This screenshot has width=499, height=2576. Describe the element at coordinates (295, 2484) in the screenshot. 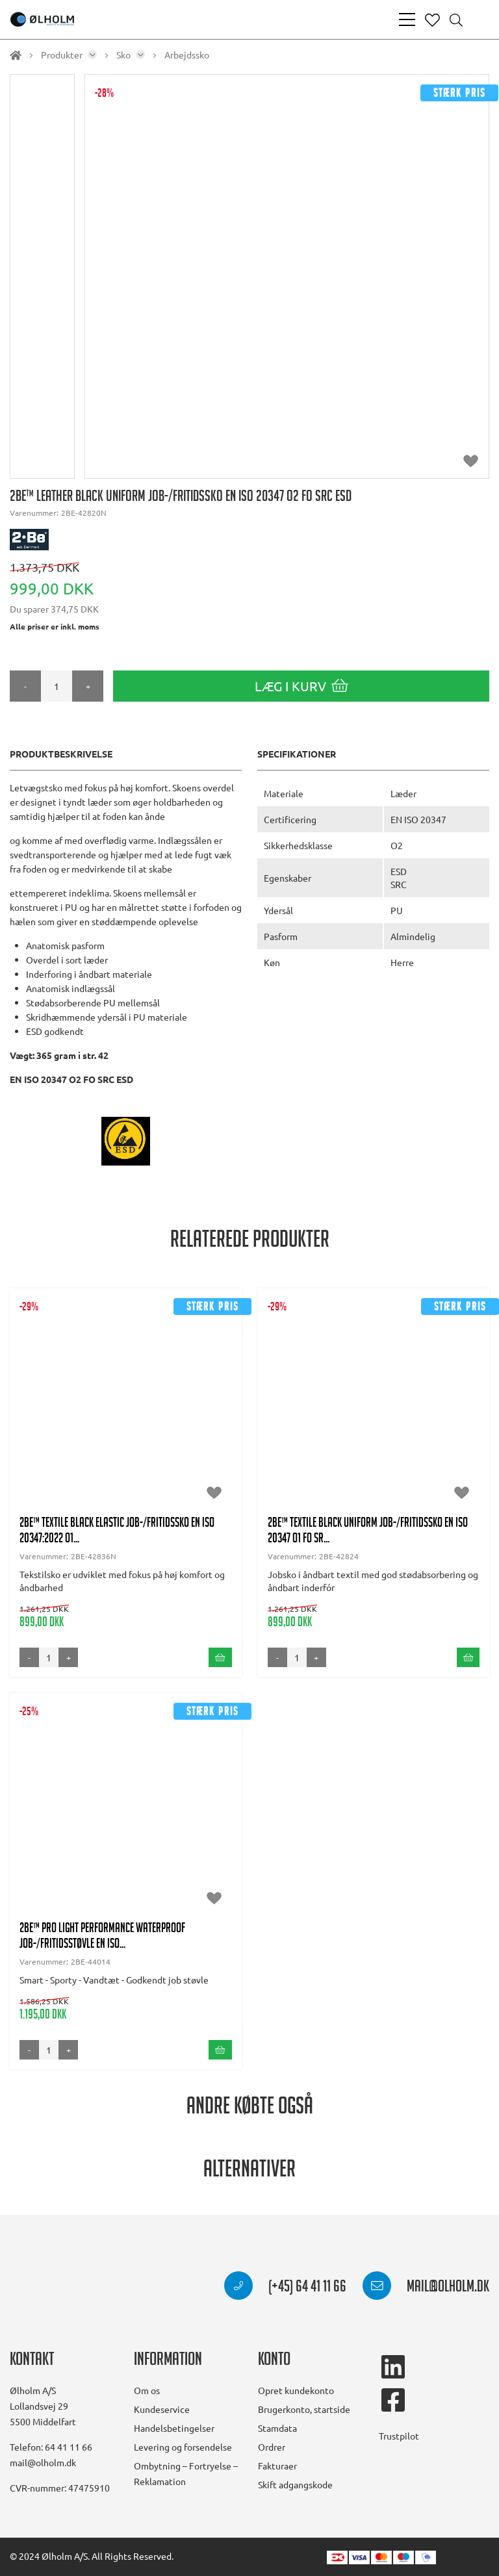

I see `Skift adgangskode` at that location.